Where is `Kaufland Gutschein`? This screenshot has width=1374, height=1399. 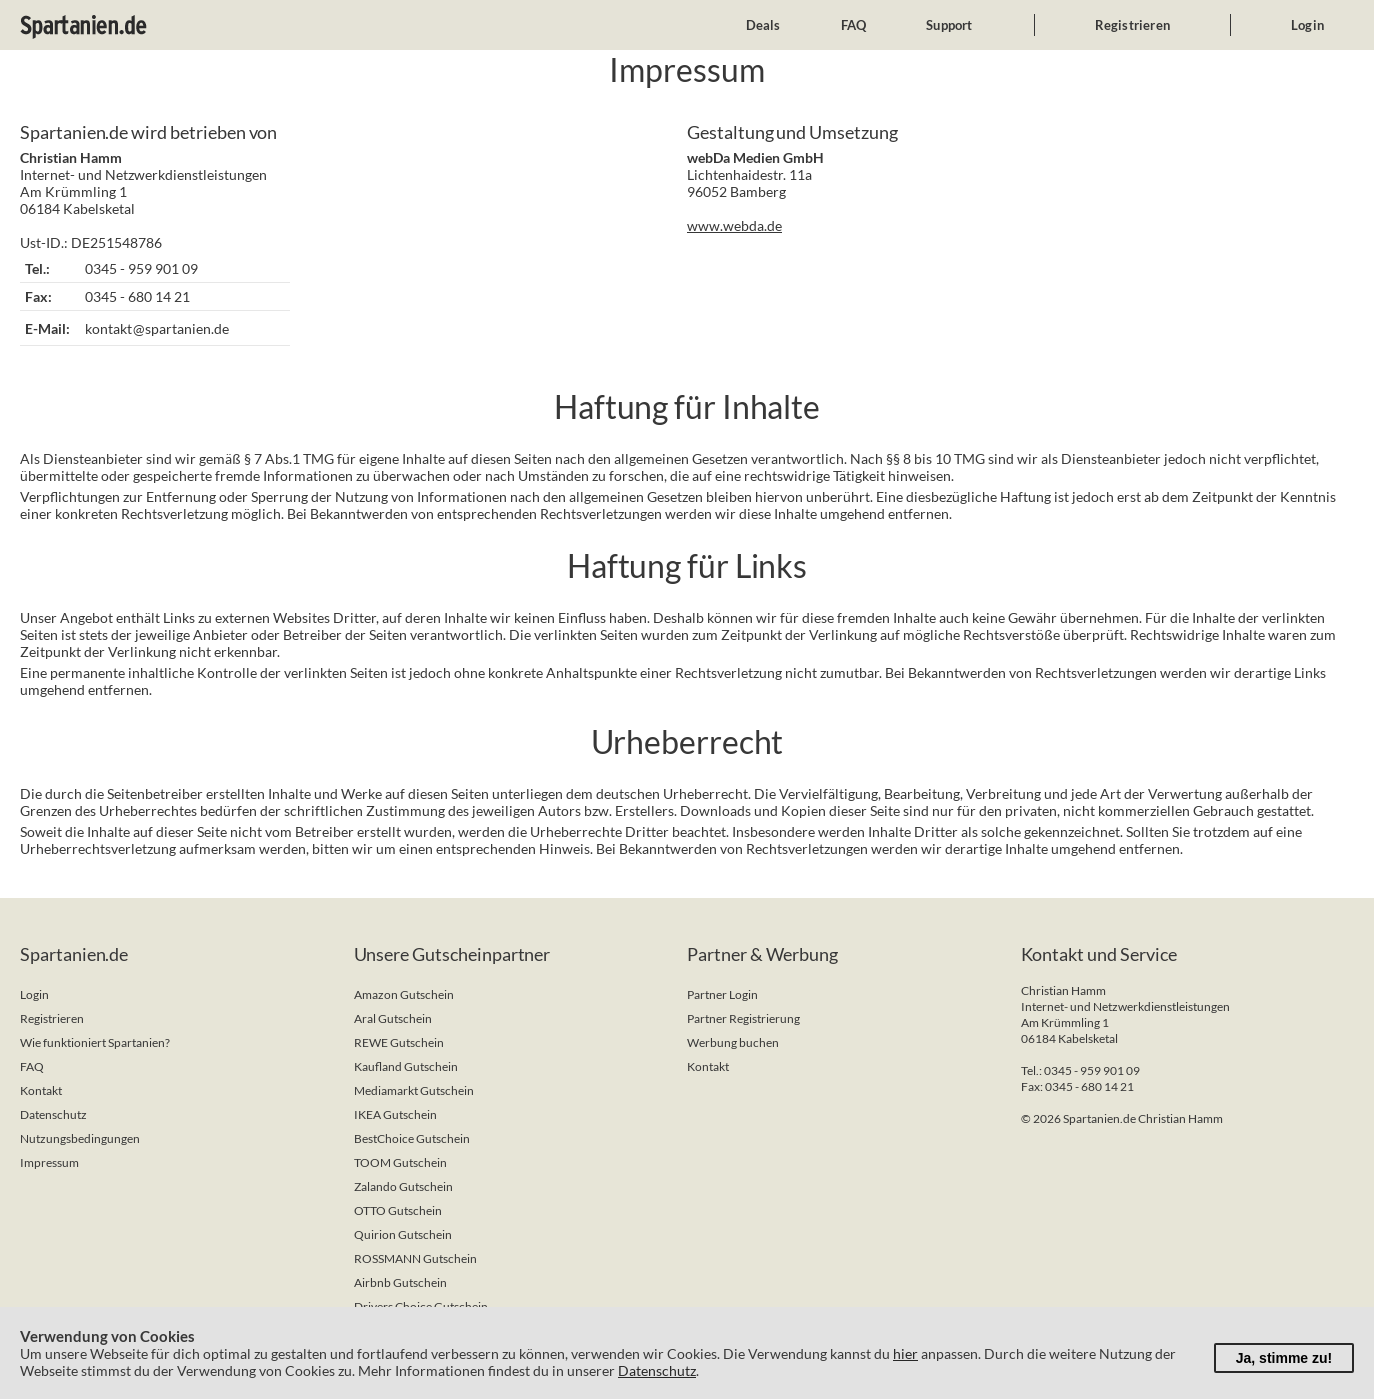
Kaufland Gutschein is located at coordinates (406, 1066).